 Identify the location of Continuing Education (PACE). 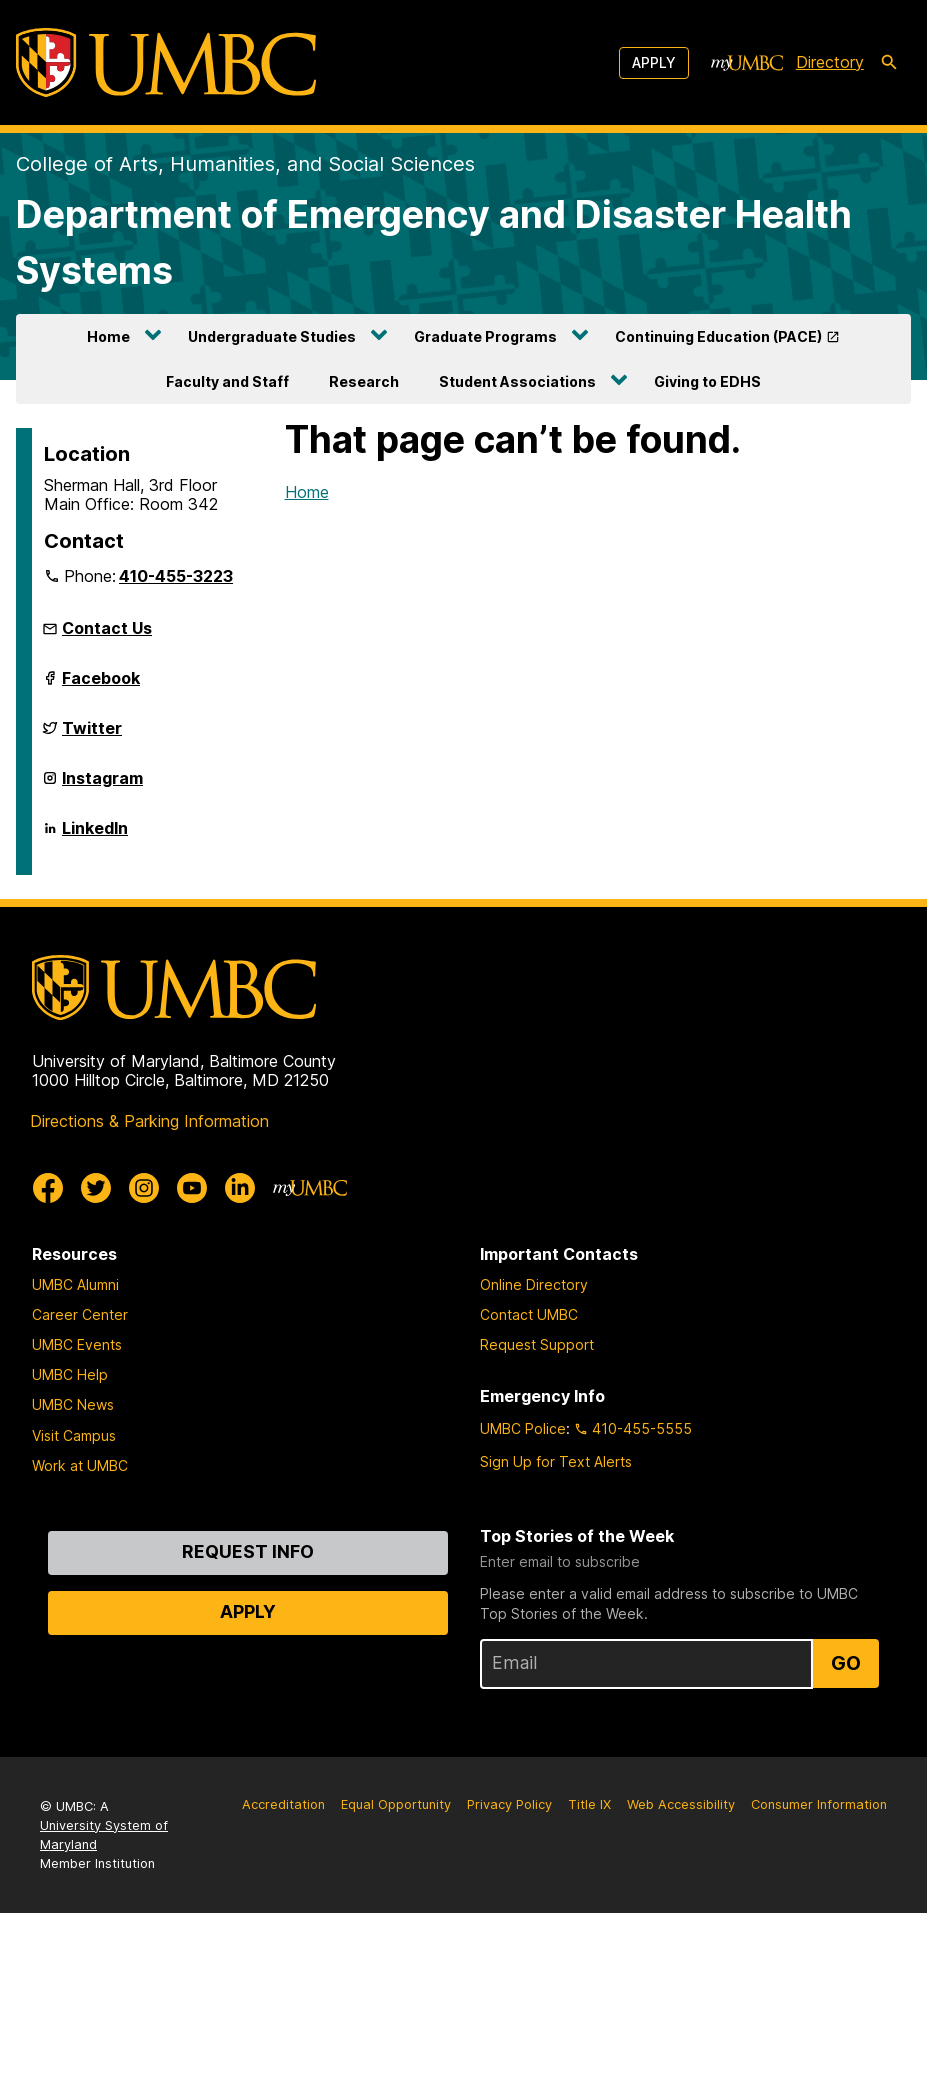
(718, 336).